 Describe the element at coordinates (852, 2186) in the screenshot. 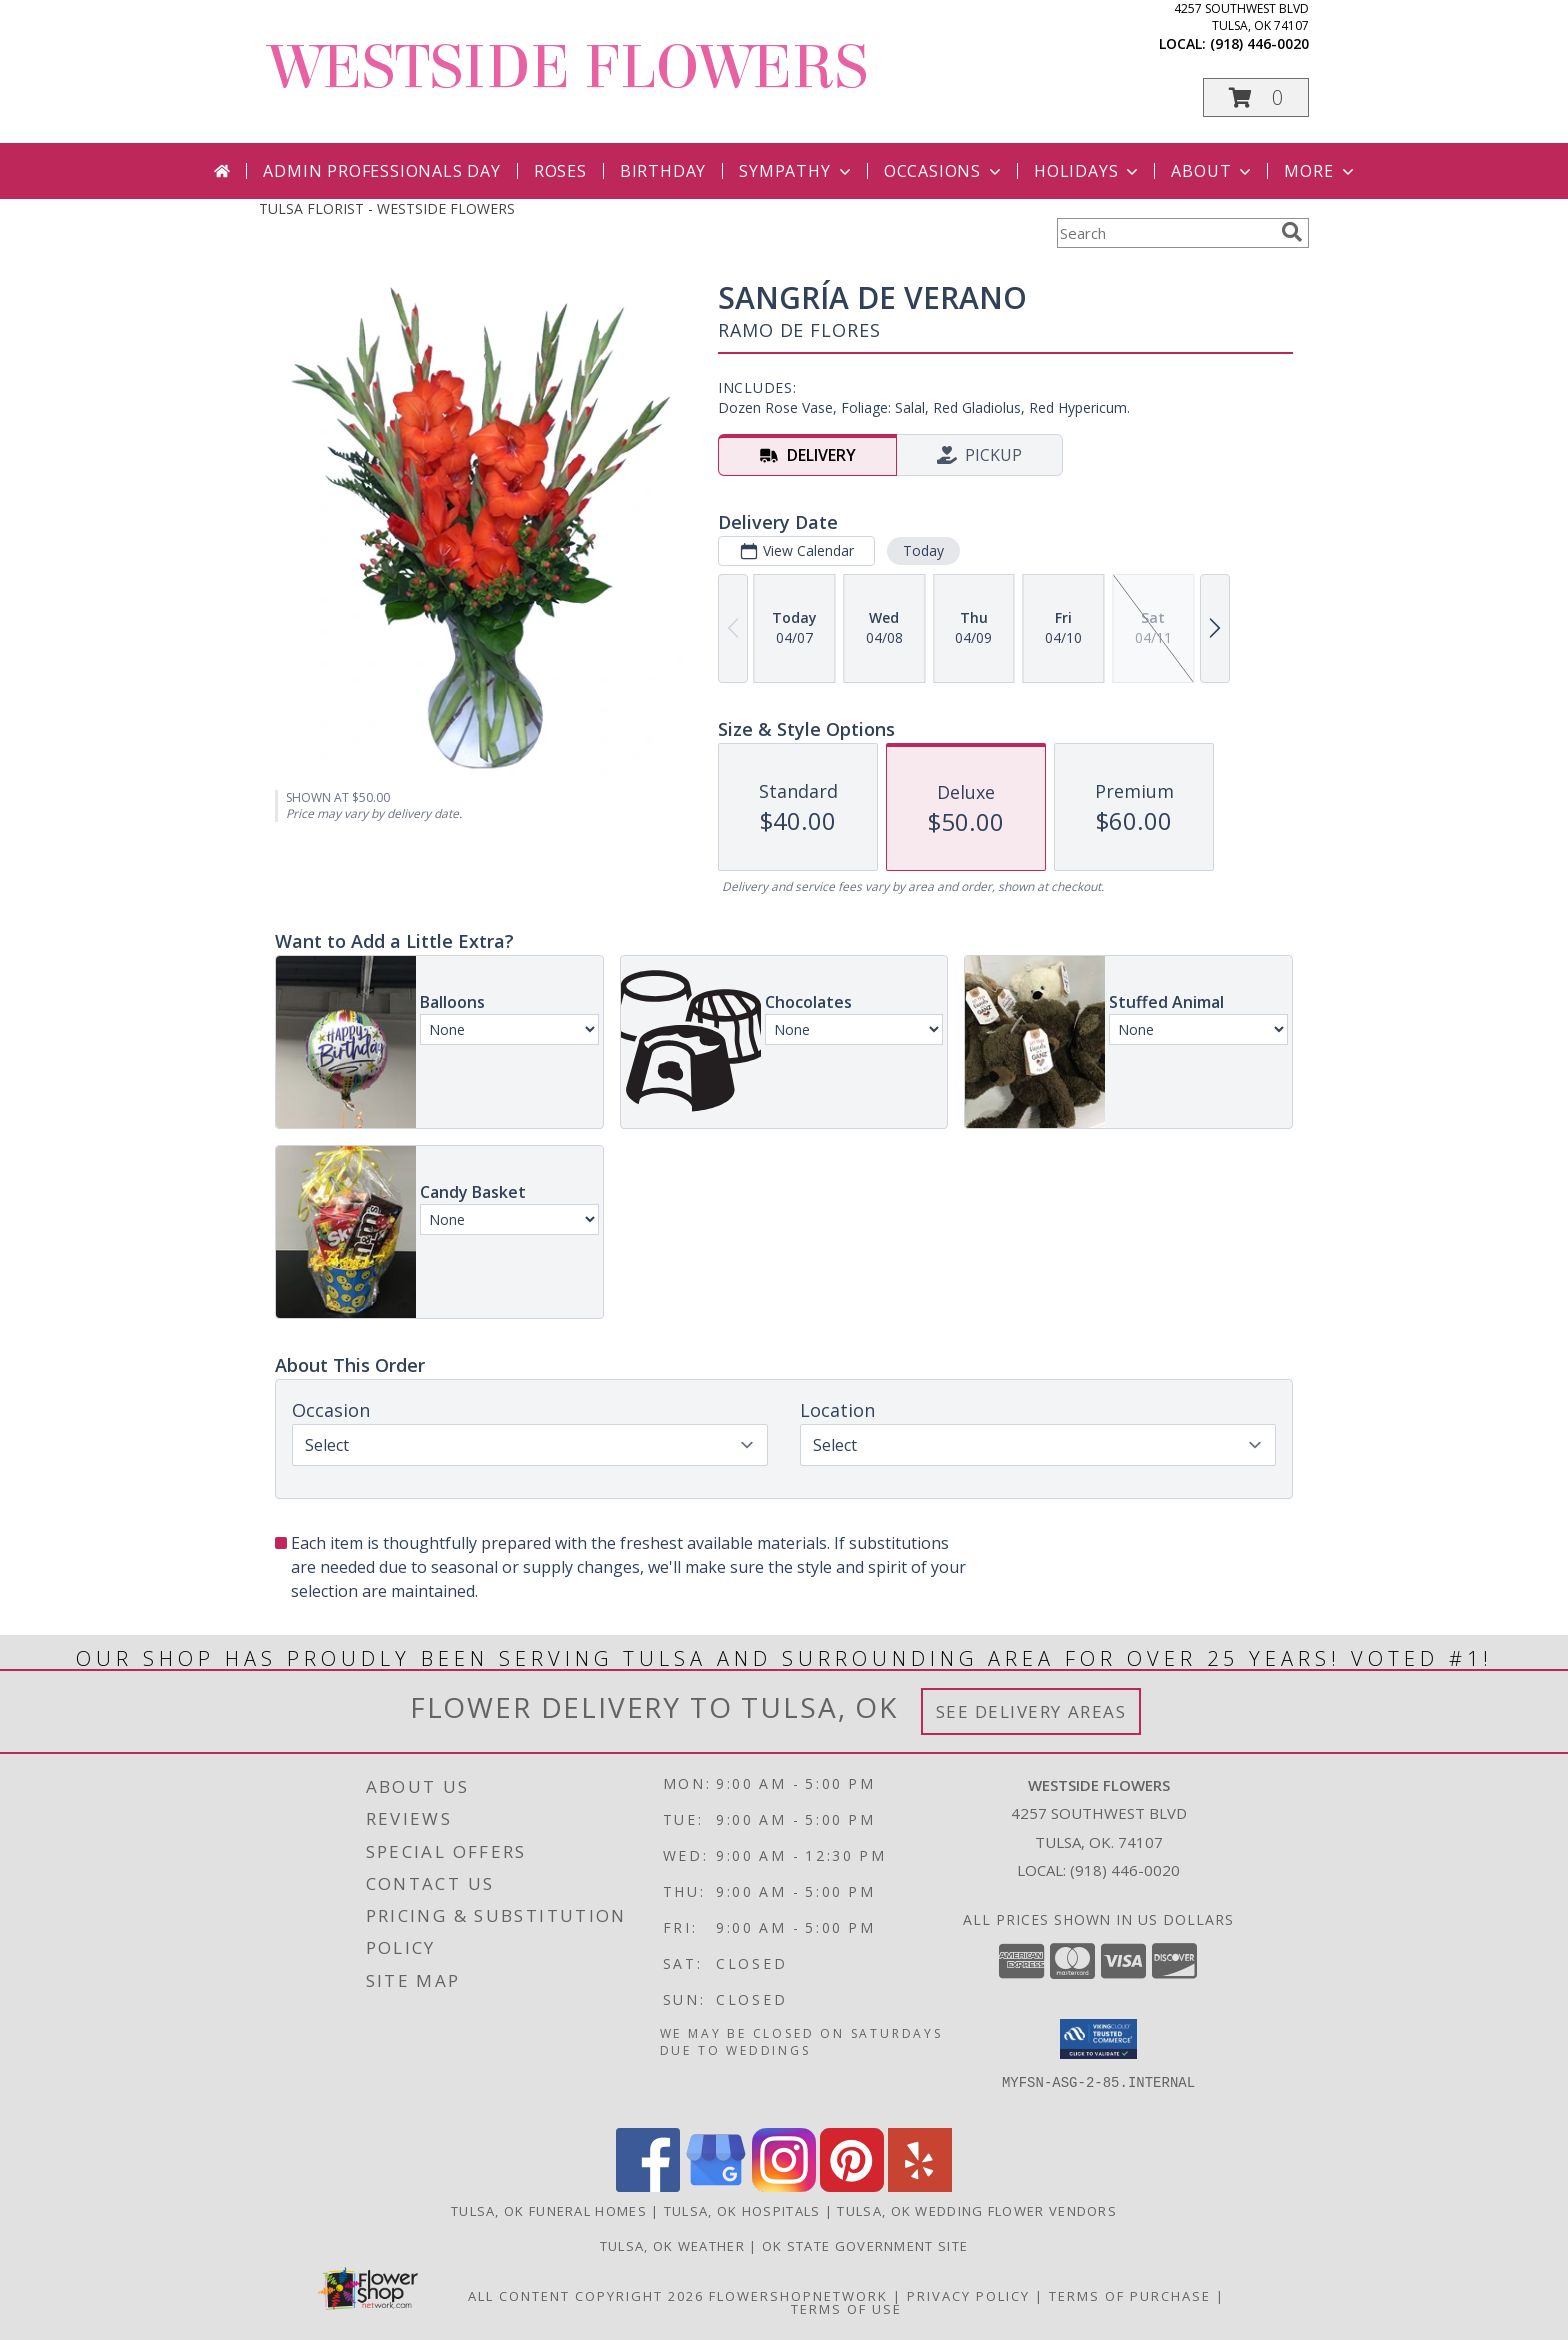

I see `[View our Pinterest]` at that location.